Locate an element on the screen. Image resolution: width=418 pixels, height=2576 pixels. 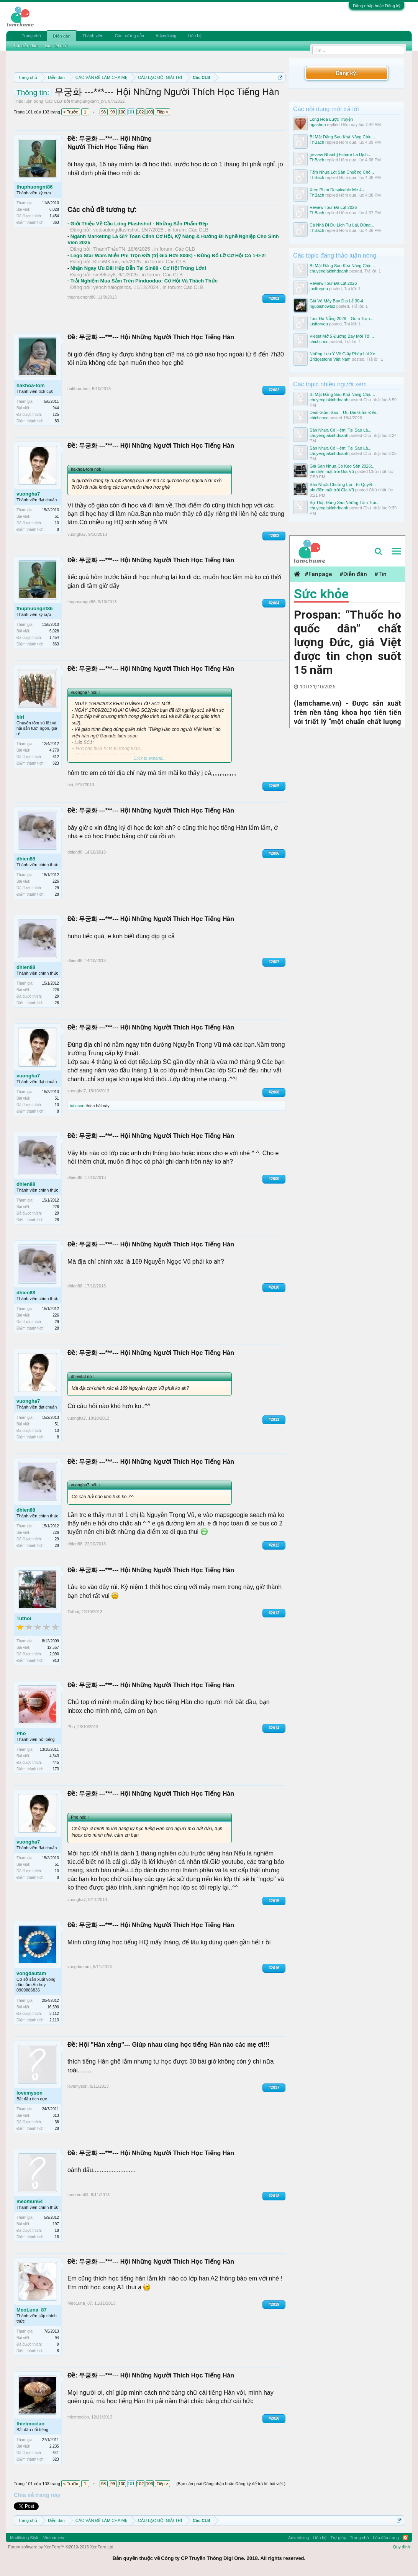
Deal Giảm Sâu – Ưu Đãi Giảm Đến... is located at coordinates (345, 412).